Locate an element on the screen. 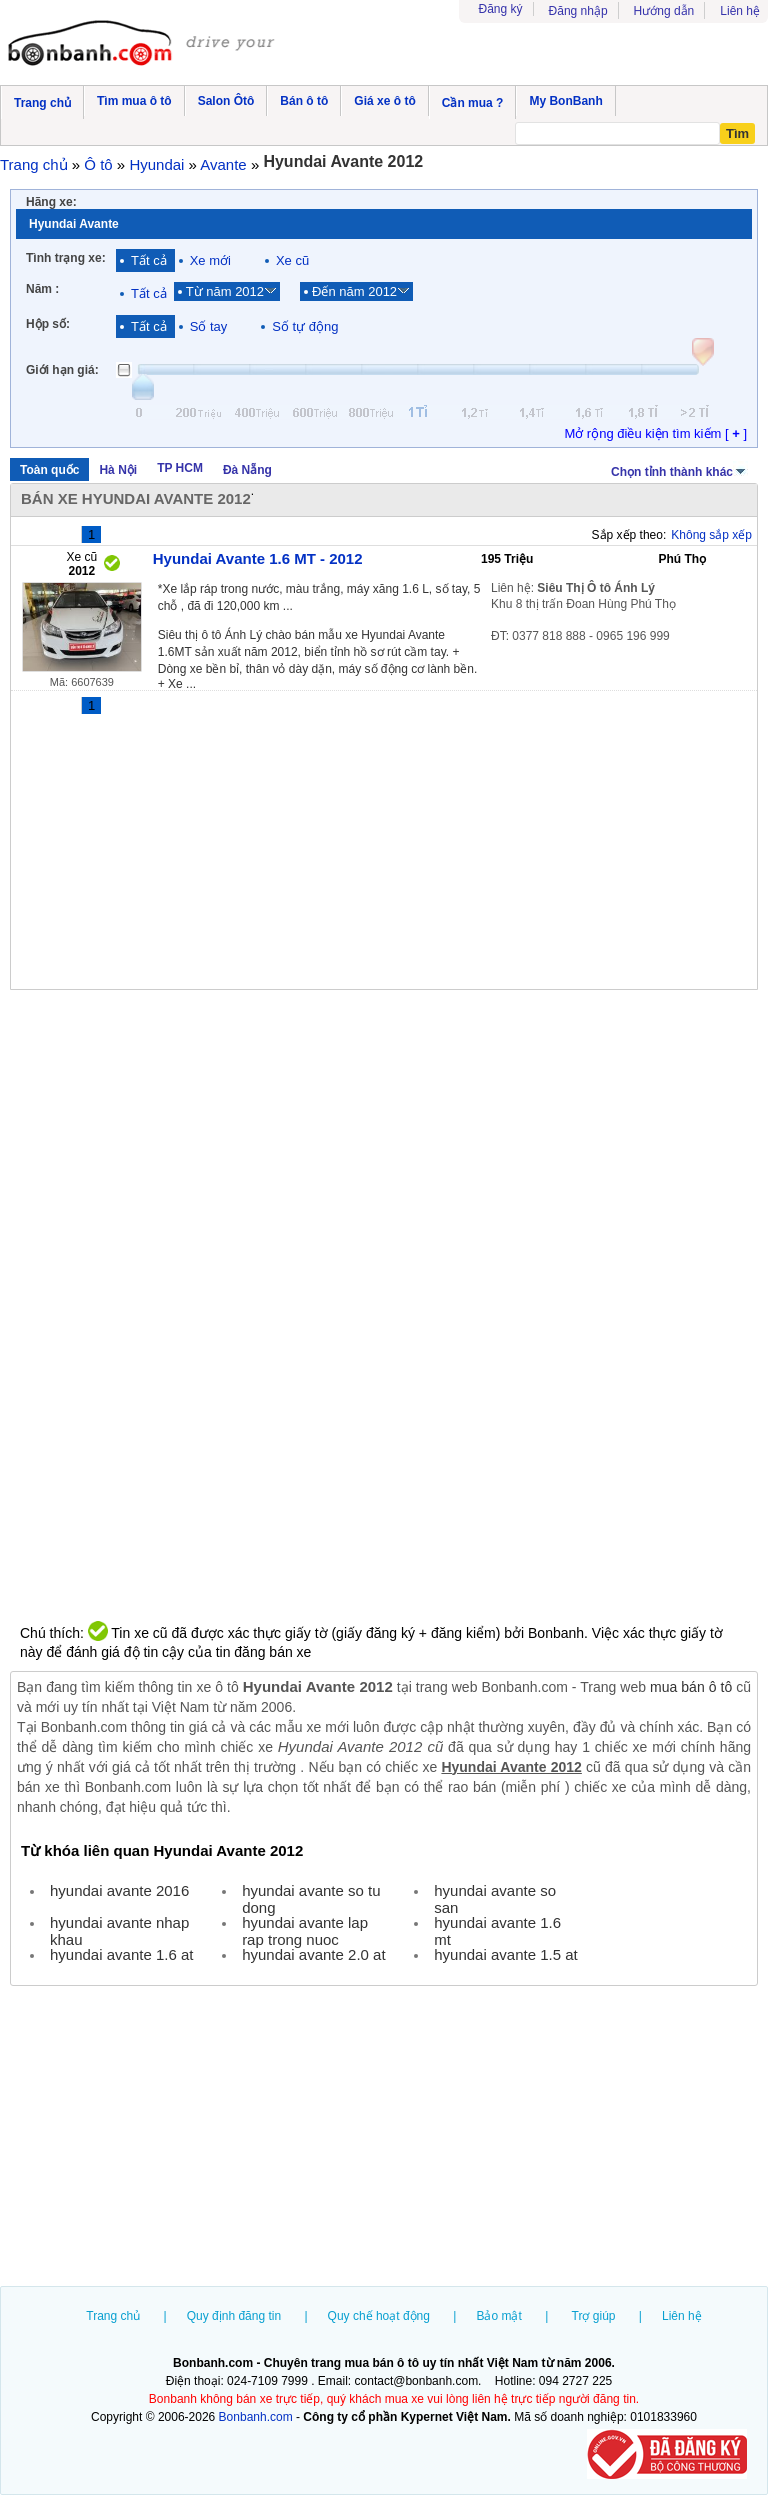 The width and height of the screenshot is (768, 2505). My BonBanh is located at coordinates (565, 101).